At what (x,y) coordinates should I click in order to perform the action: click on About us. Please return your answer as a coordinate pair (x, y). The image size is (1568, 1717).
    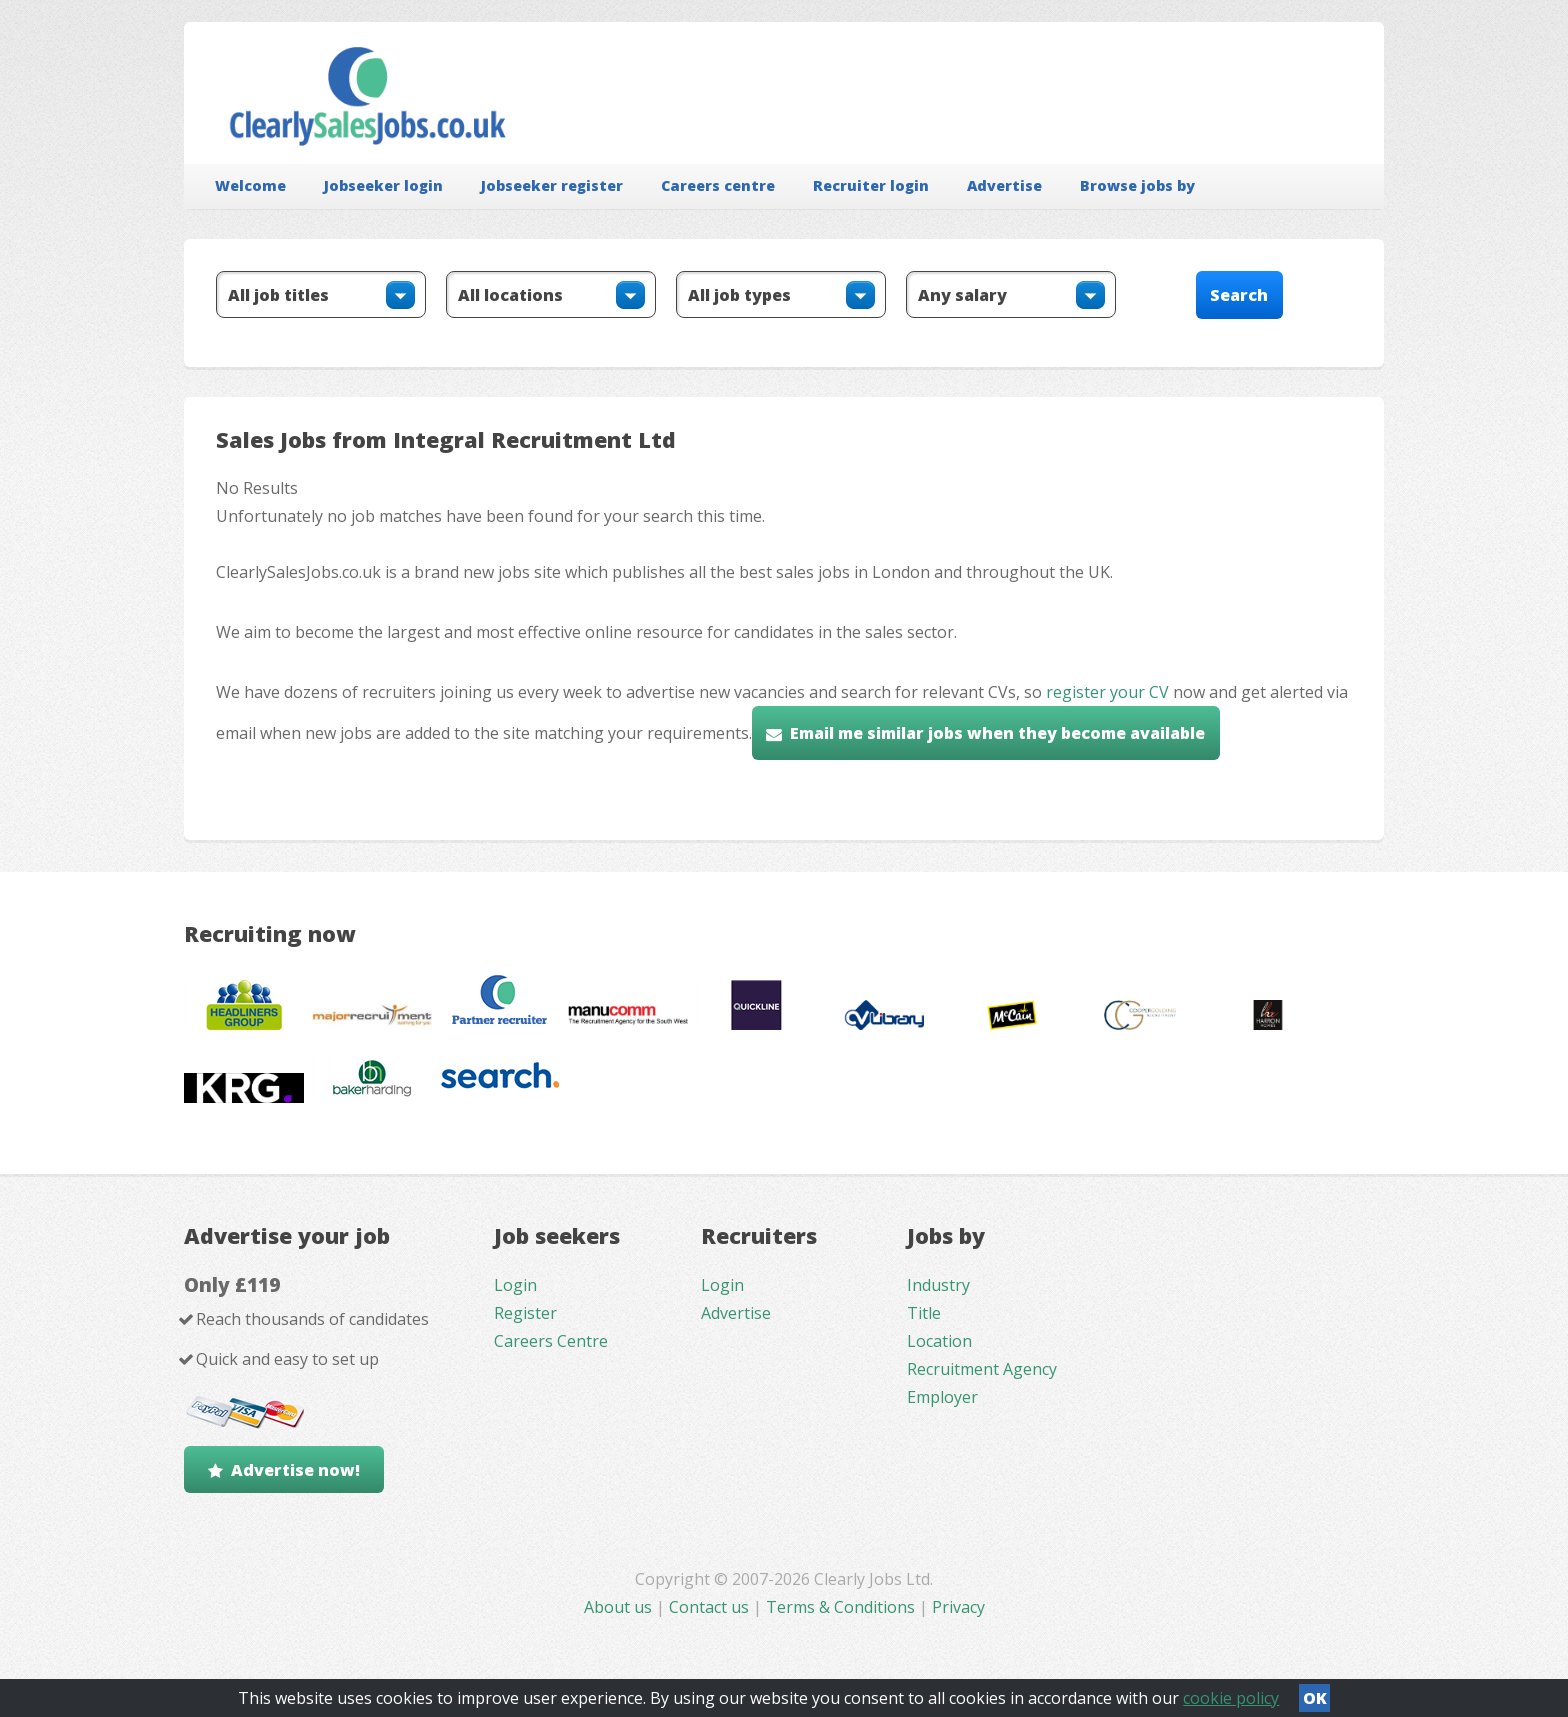
    Looking at the image, I should click on (620, 1607).